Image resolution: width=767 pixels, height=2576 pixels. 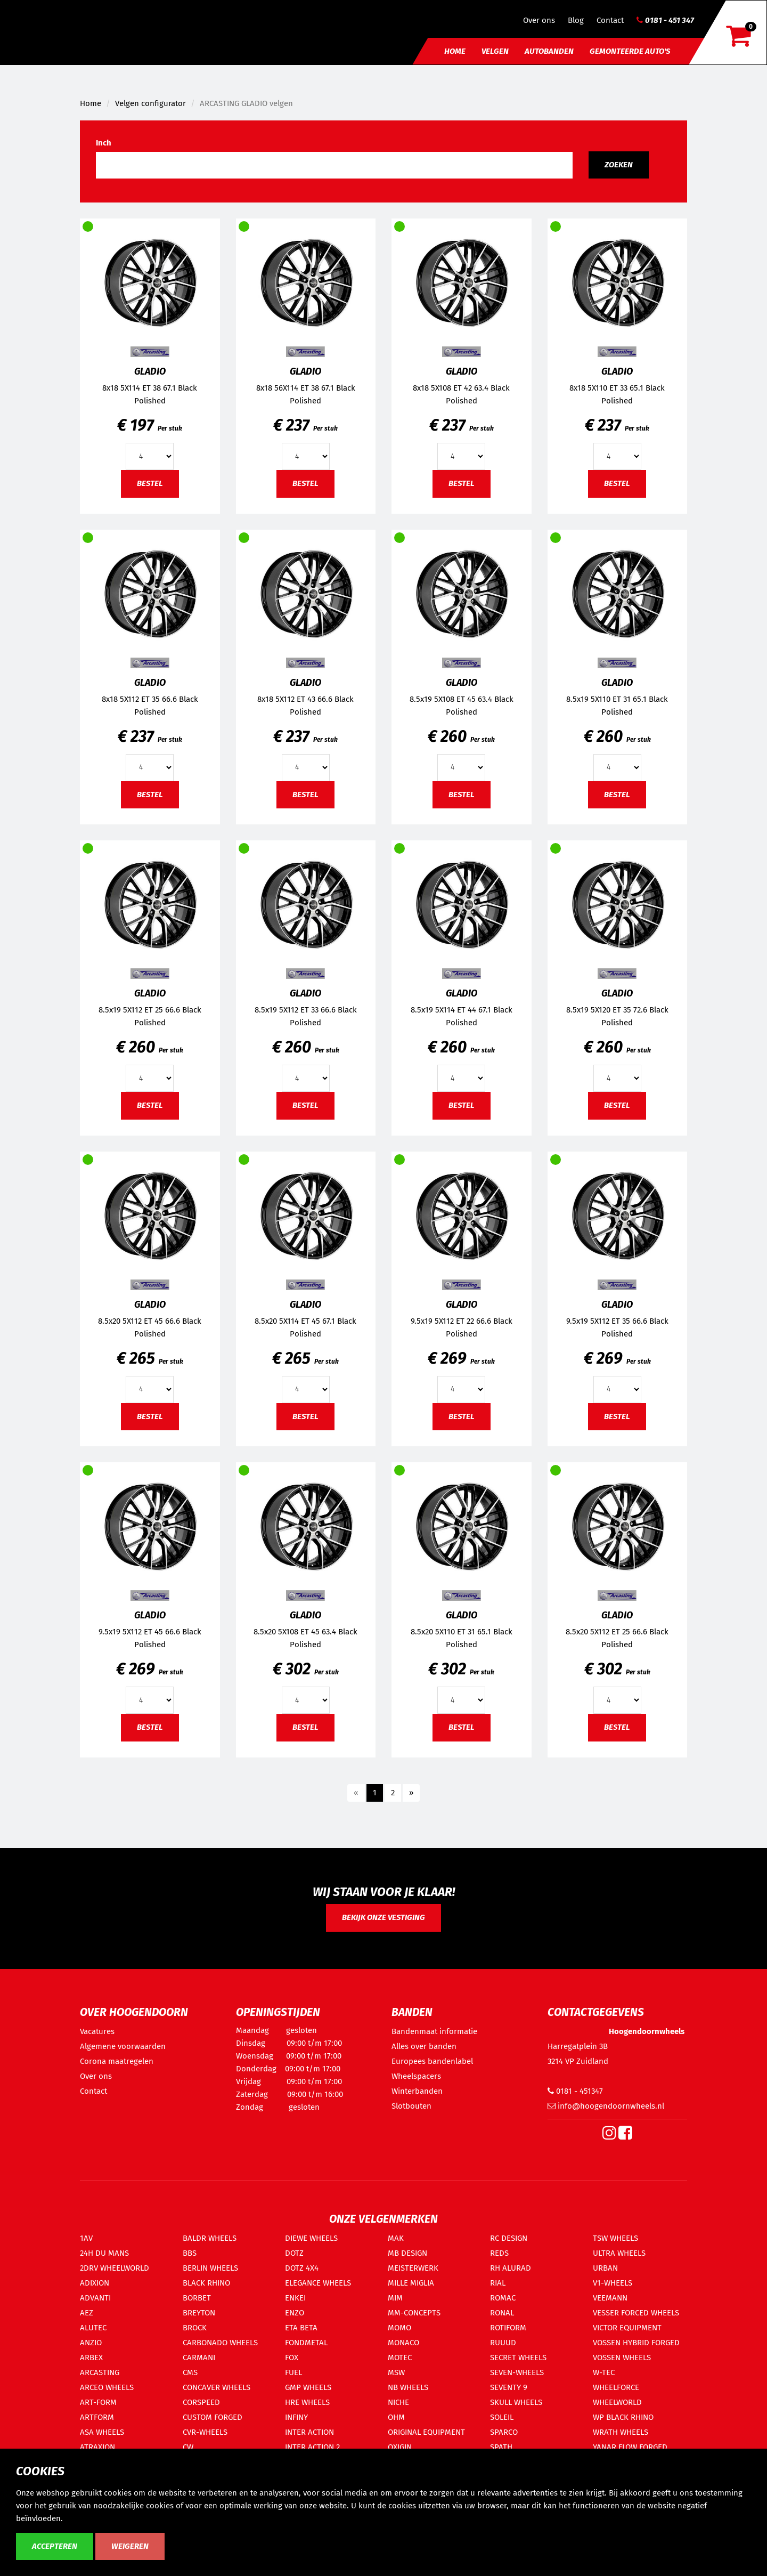 I want to click on W-TEC, so click(x=604, y=2372).